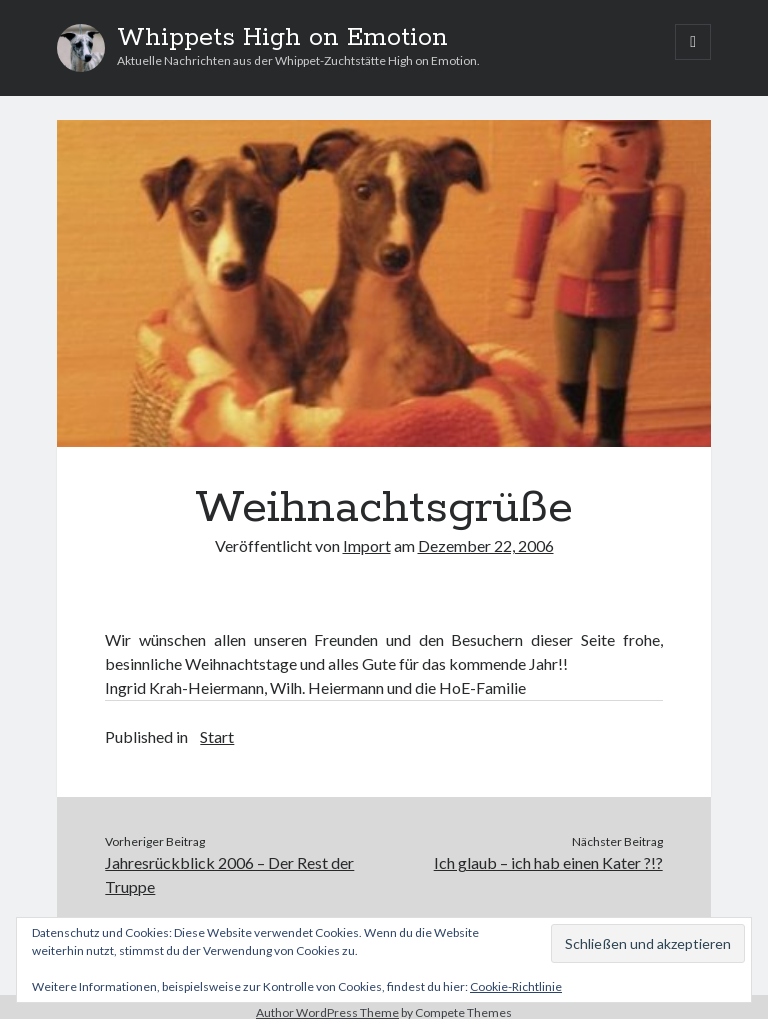 Image resolution: width=768 pixels, height=1019 pixels. What do you see at coordinates (217, 736) in the screenshot?
I see `Start` at bounding box center [217, 736].